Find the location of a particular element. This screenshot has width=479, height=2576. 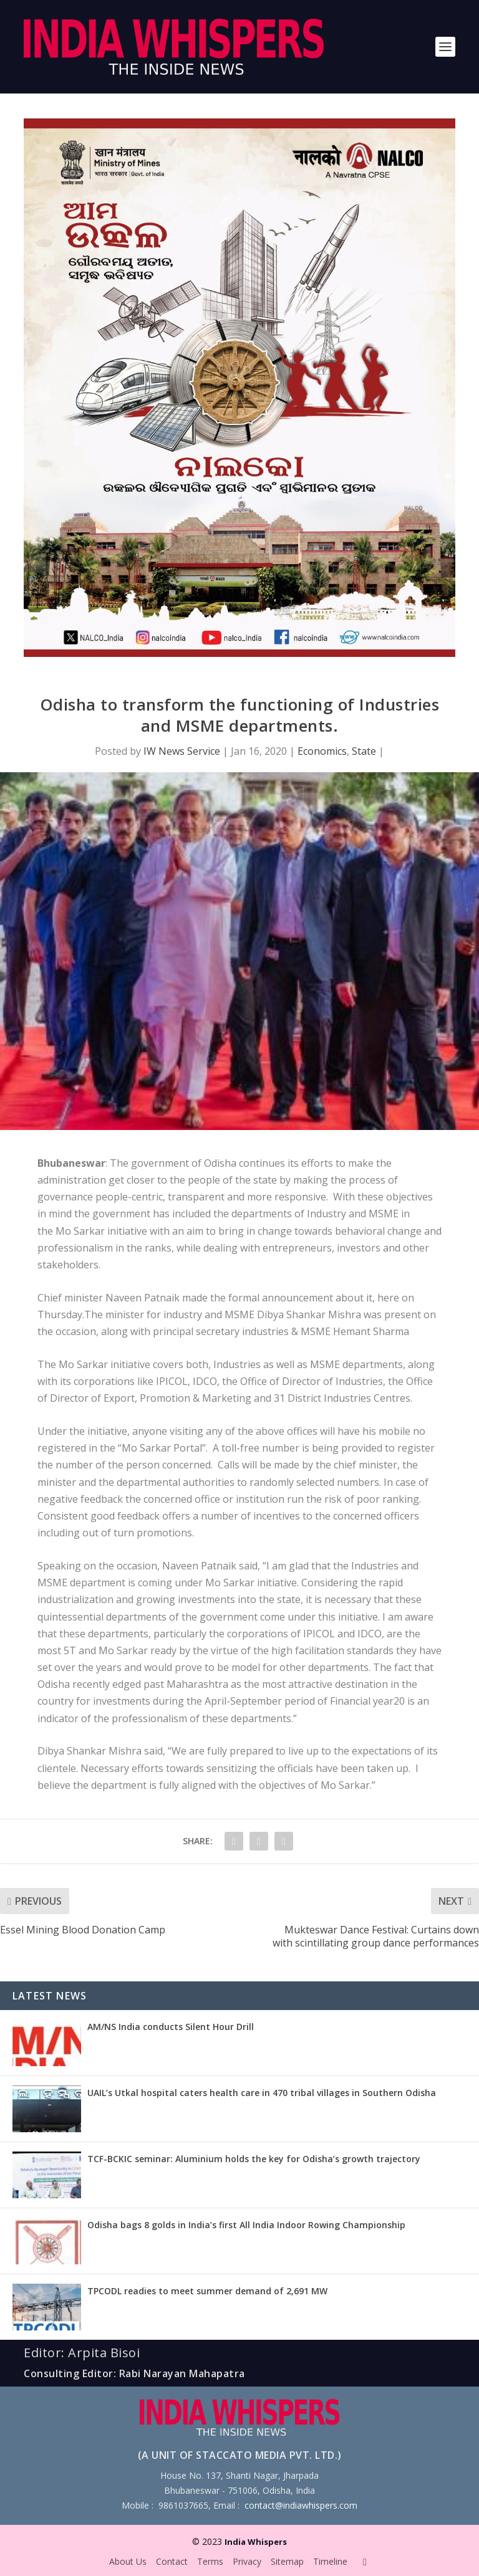

IW News Service is located at coordinates (181, 751).